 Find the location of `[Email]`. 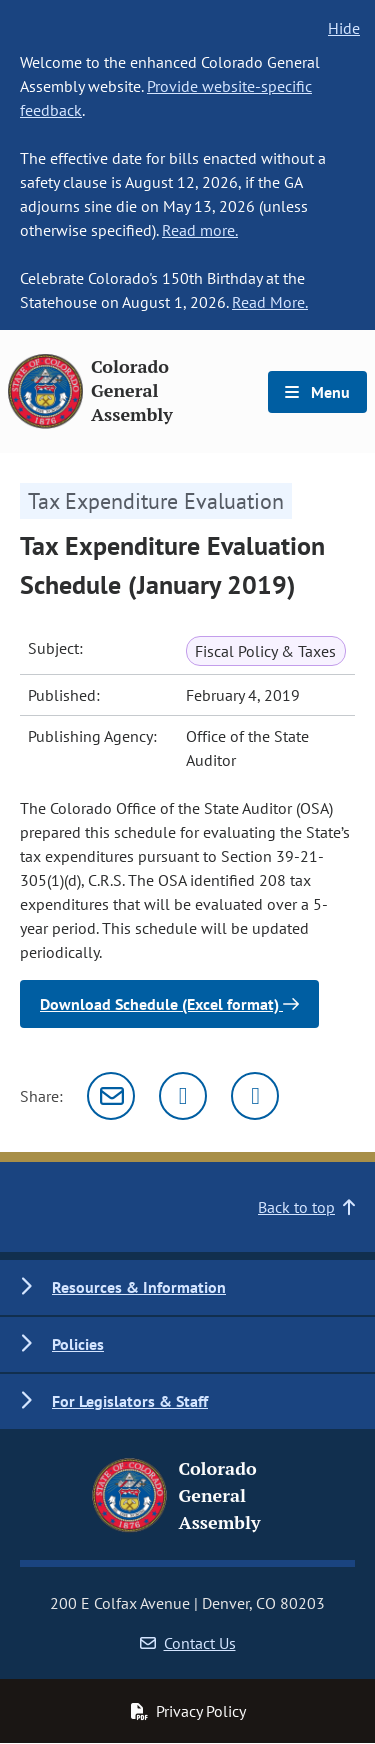

[Email] is located at coordinates (111, 1096).